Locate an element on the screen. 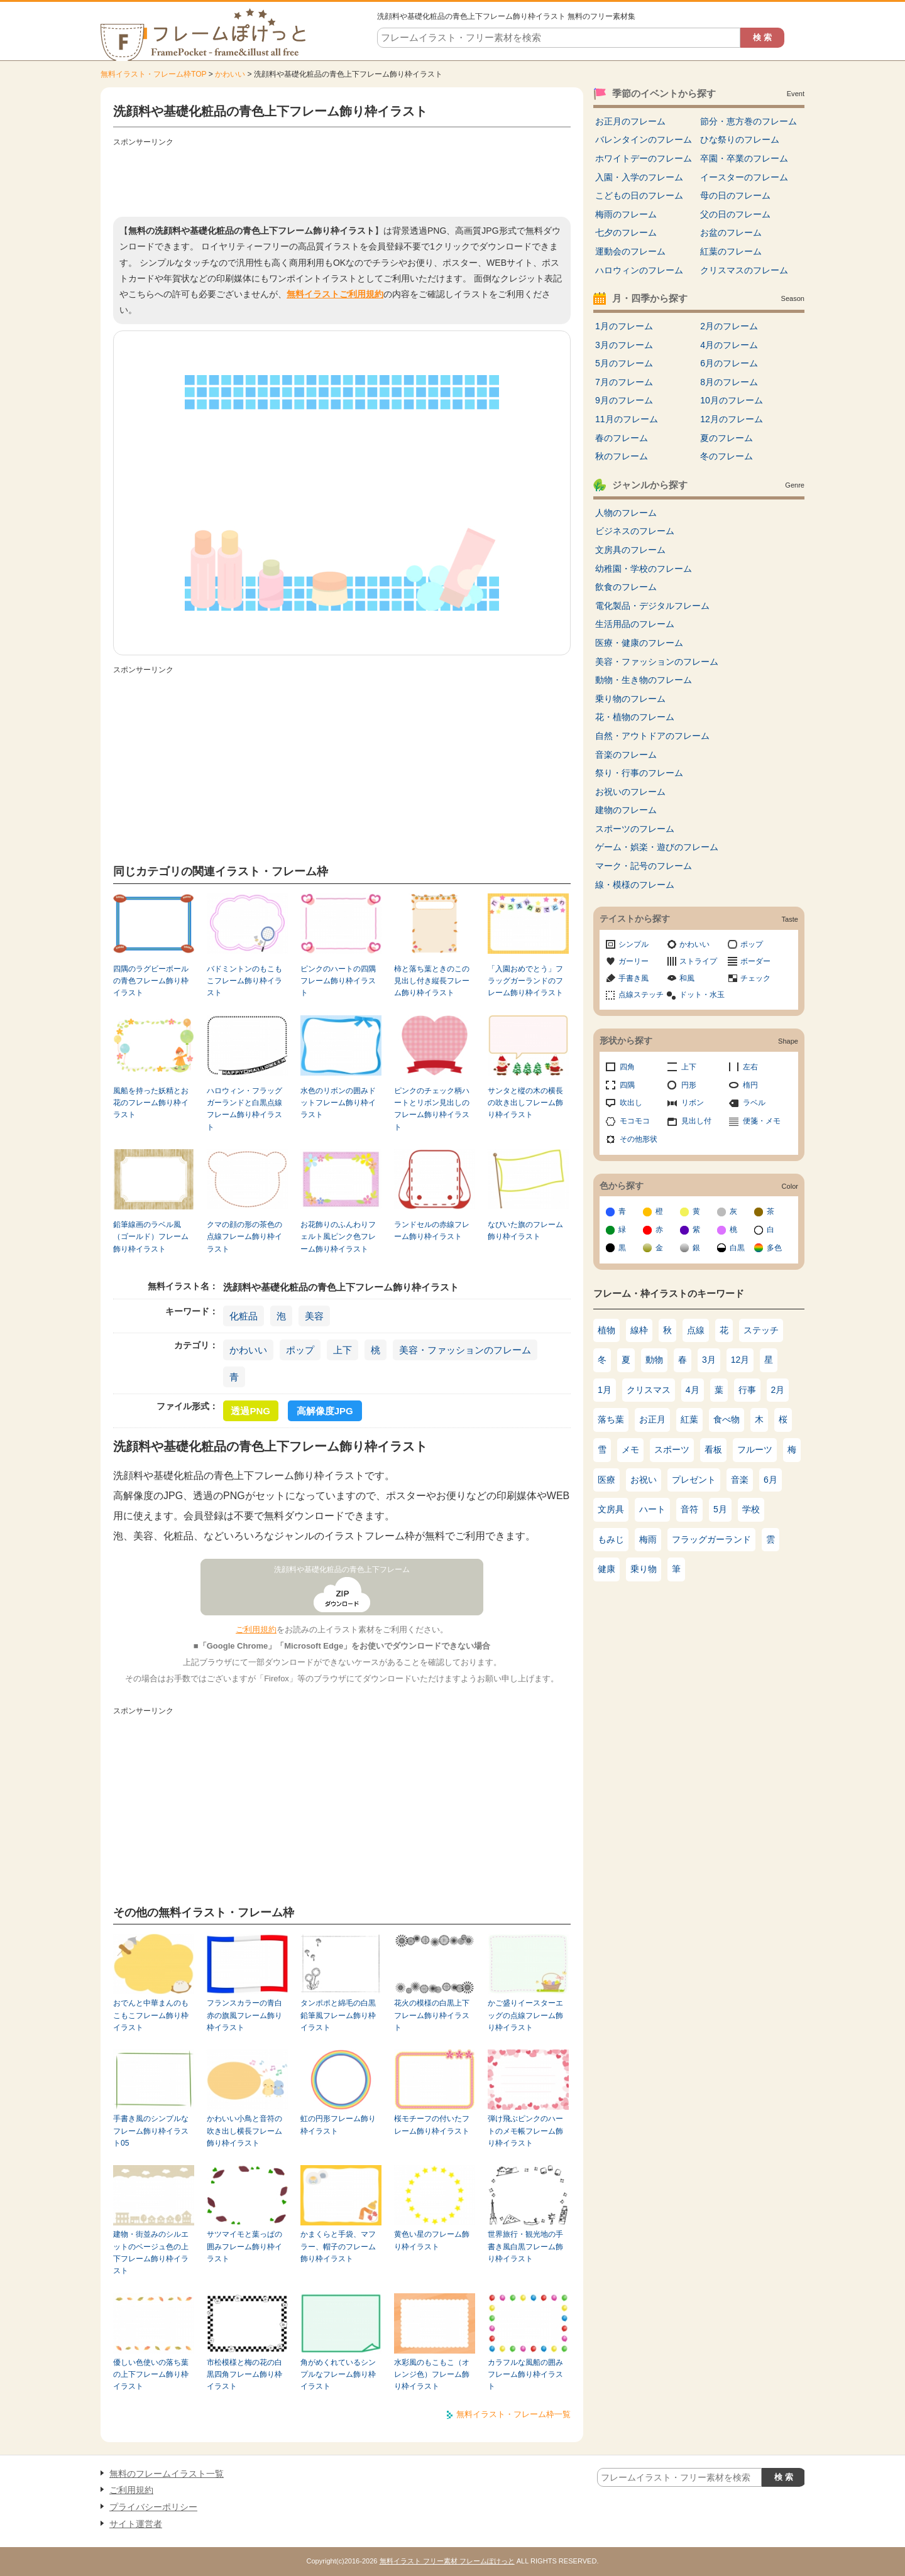 Image resolution: width=905 pixels, height=2576 pixels. 2月のフレーム is located at coordinates (729, 326).